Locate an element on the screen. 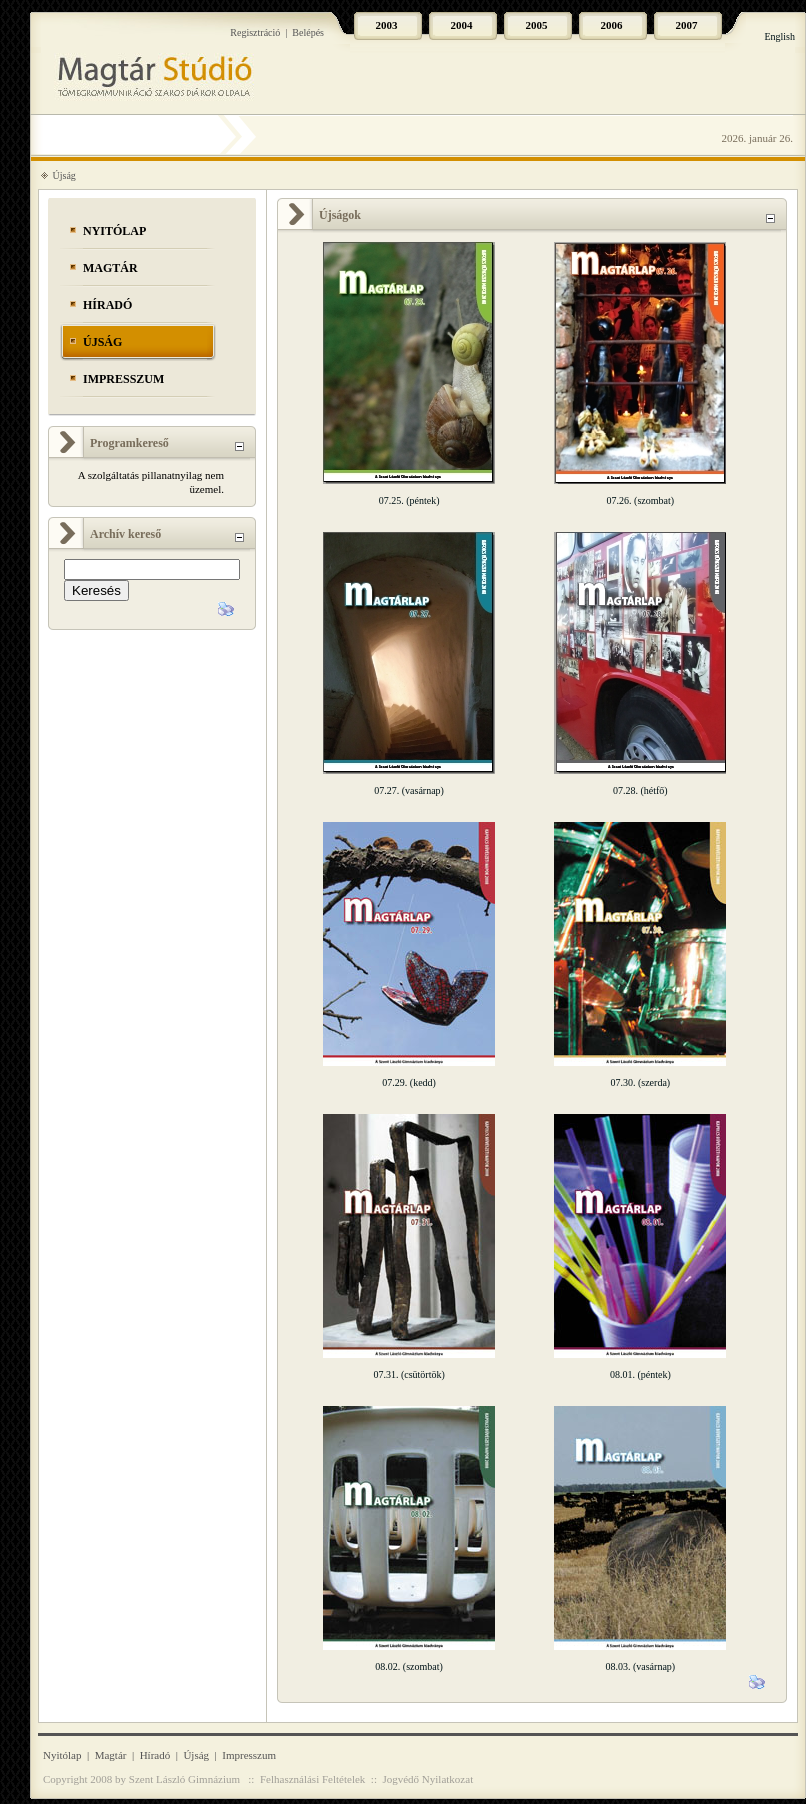  07.31. (csütörtök) is located at coordinates (408, 1374).